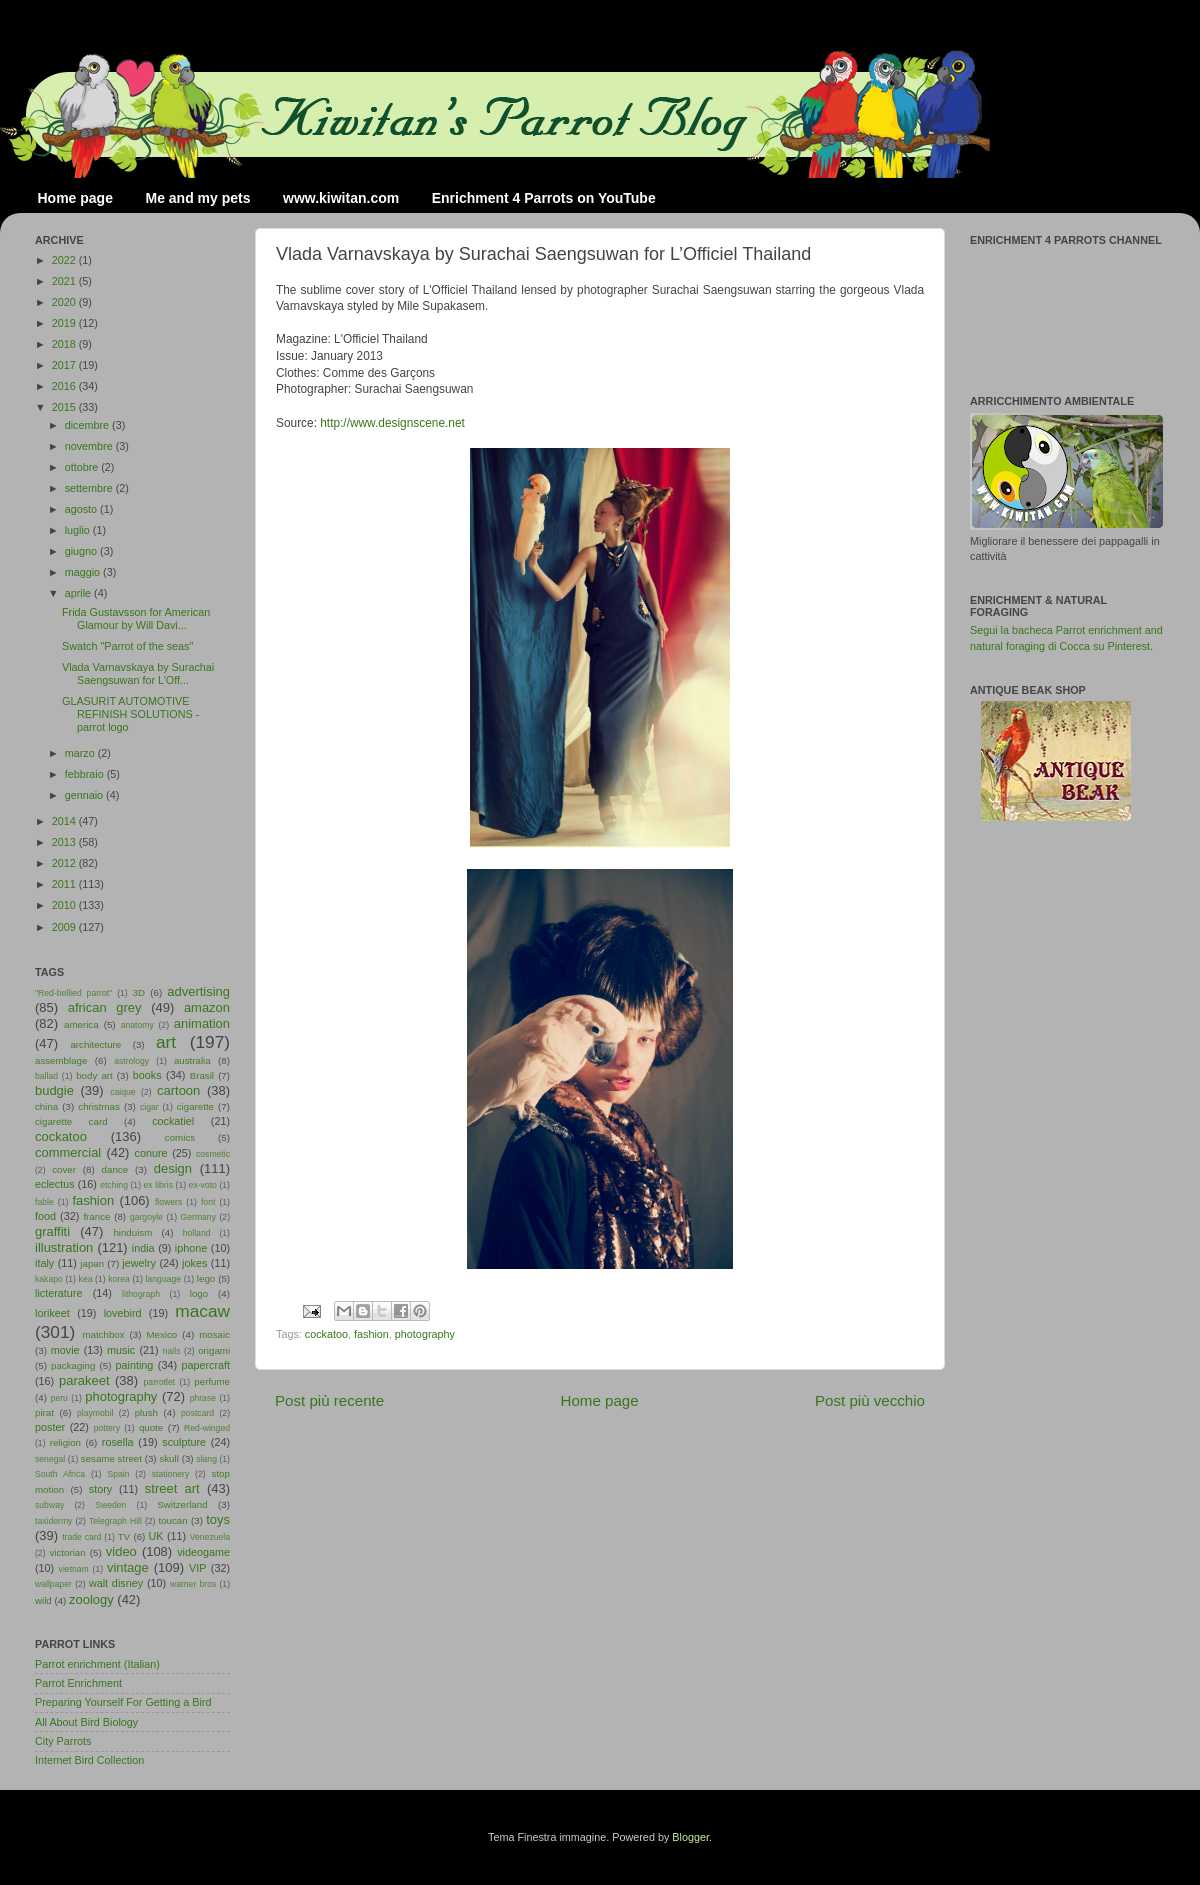 The width and height of the screenshot is (1200, 1885). Describe the element at coordinates (202, 1075) in the screenshot. I see `Brasil` at that location.